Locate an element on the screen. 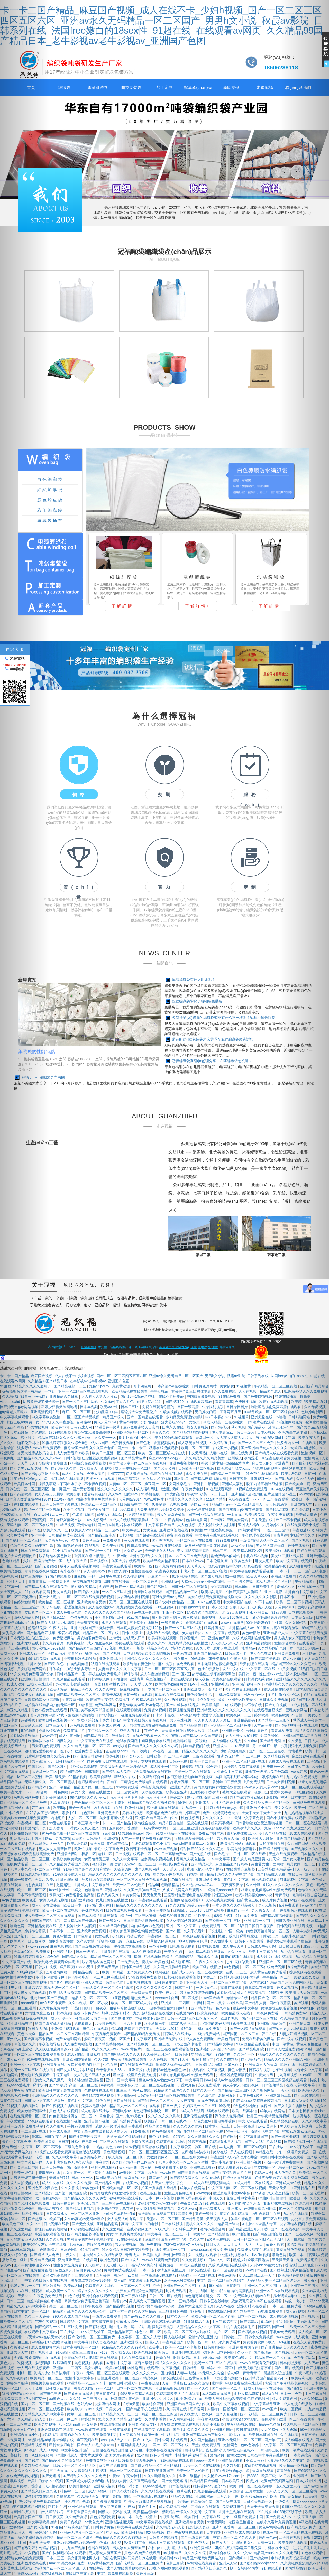 Image resolution: width=329 pixels, height=2576 pixels. 成人av国产 is located at coordinates (100, 1443).